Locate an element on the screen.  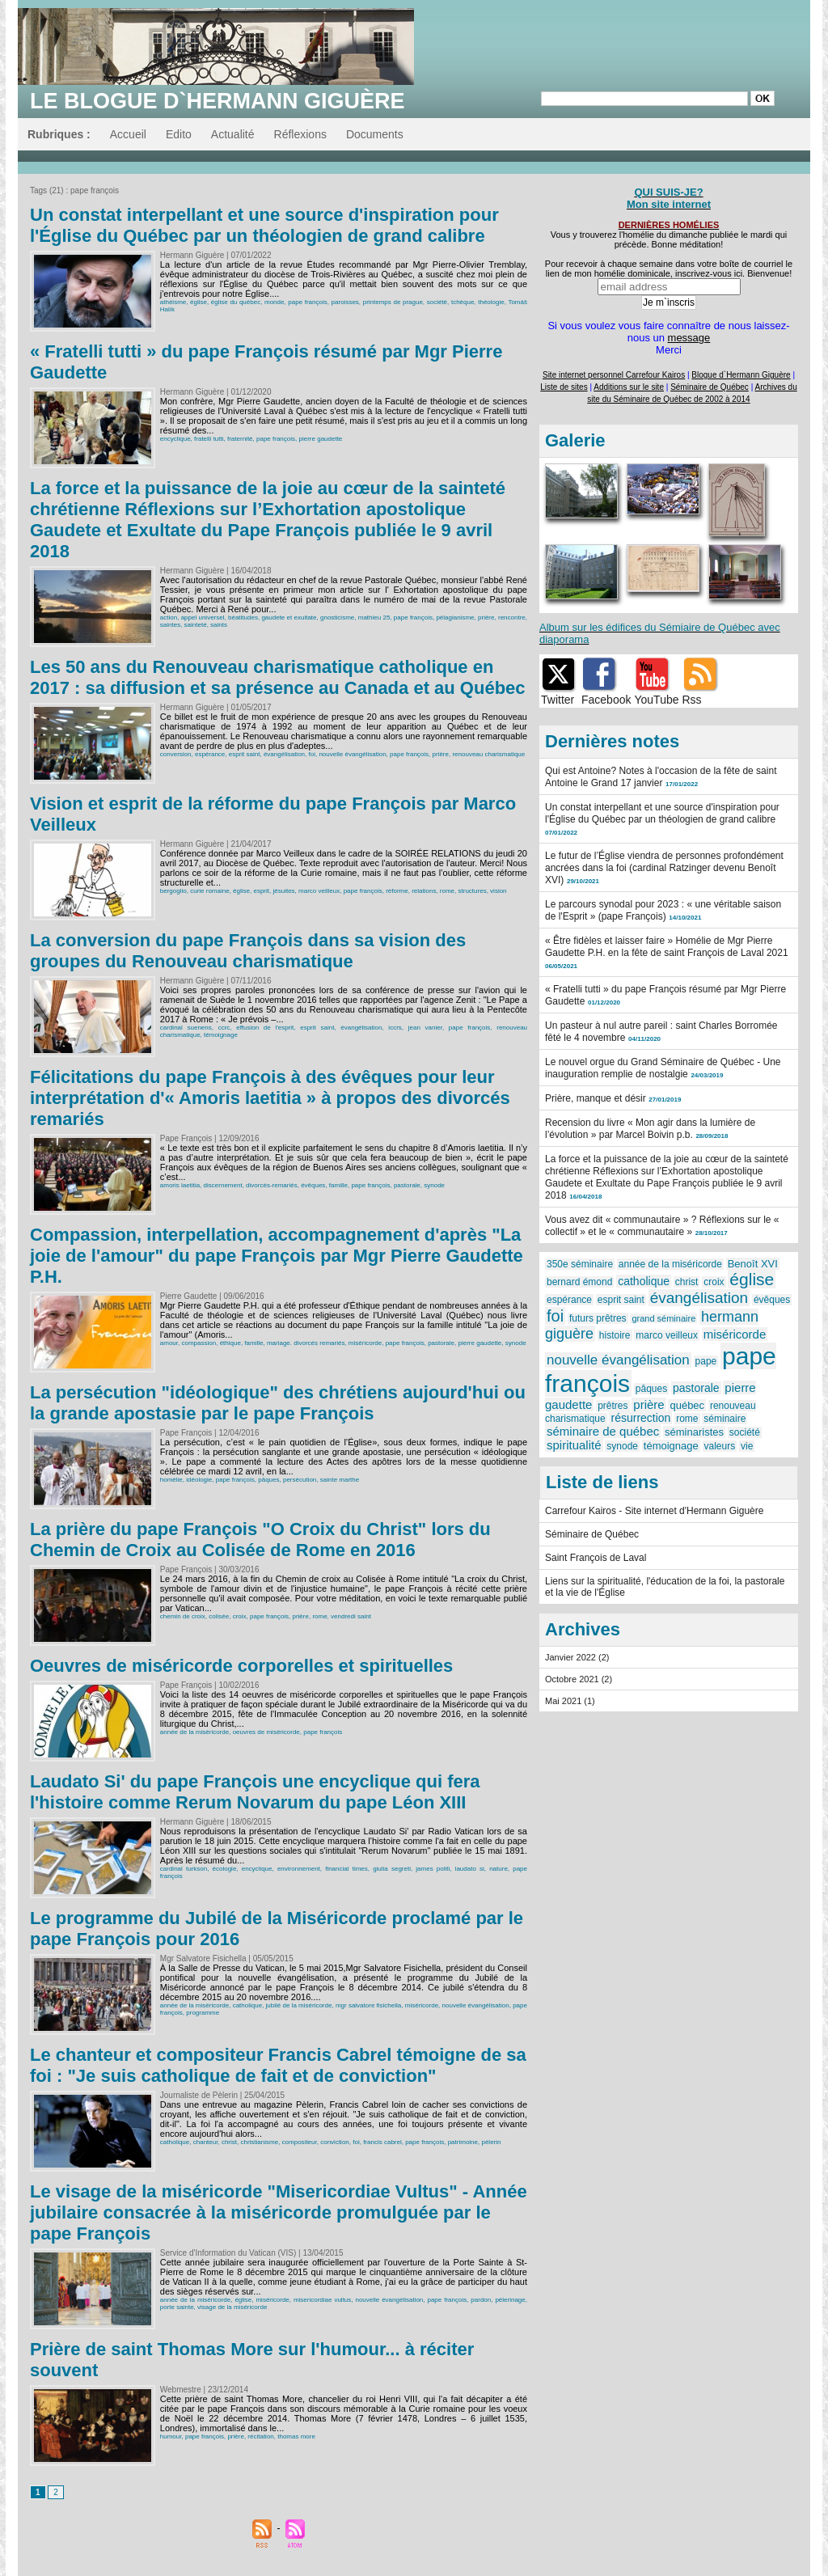
spiritualité is located at coordinates (574, 1445).